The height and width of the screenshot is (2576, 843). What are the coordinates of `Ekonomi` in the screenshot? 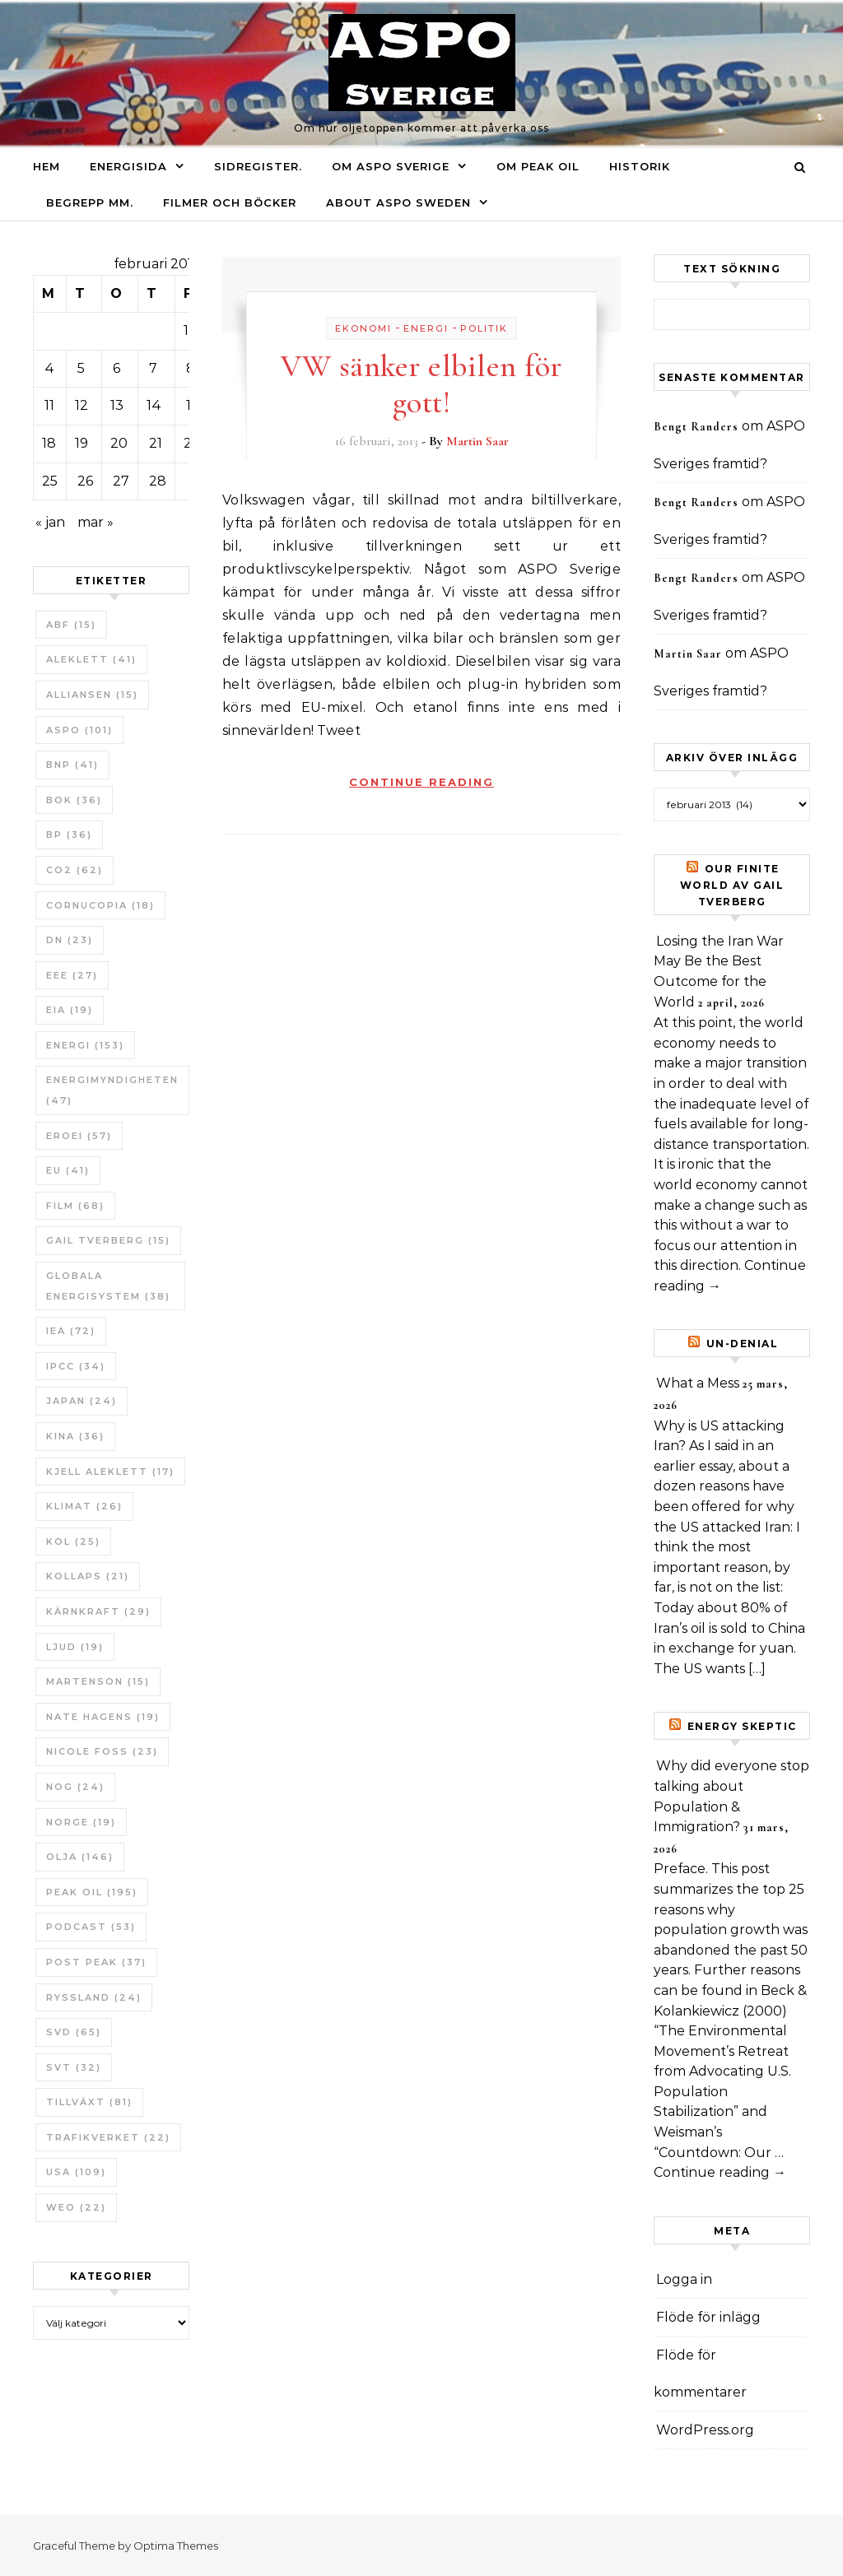 It's located at (363, 328).